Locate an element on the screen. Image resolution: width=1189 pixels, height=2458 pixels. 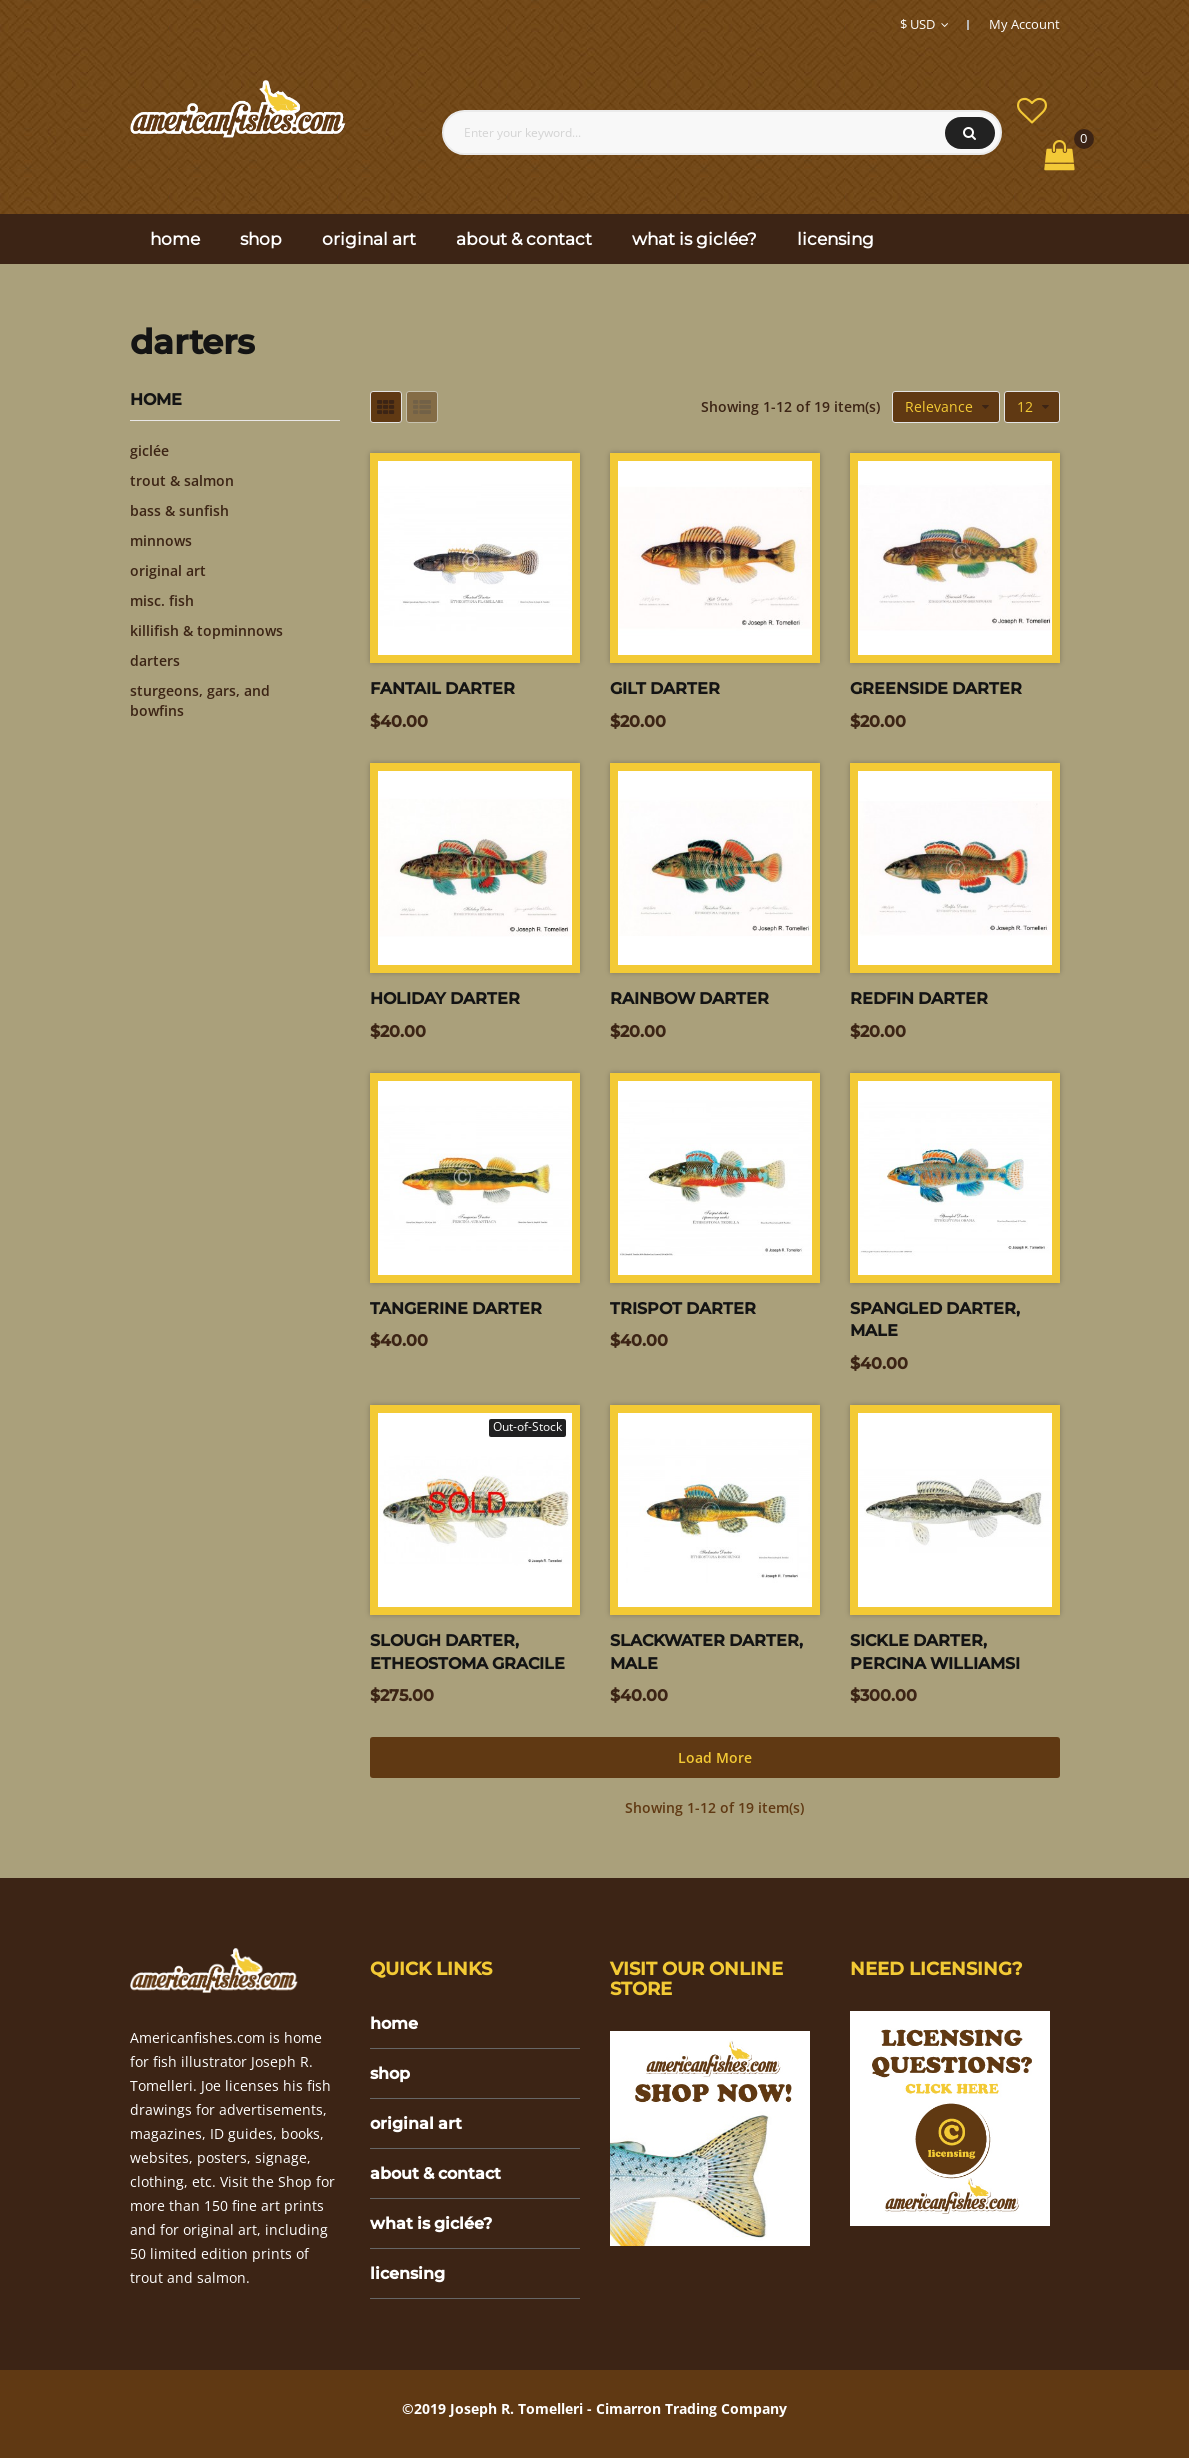
minnows is located at coordinates (161, 540).